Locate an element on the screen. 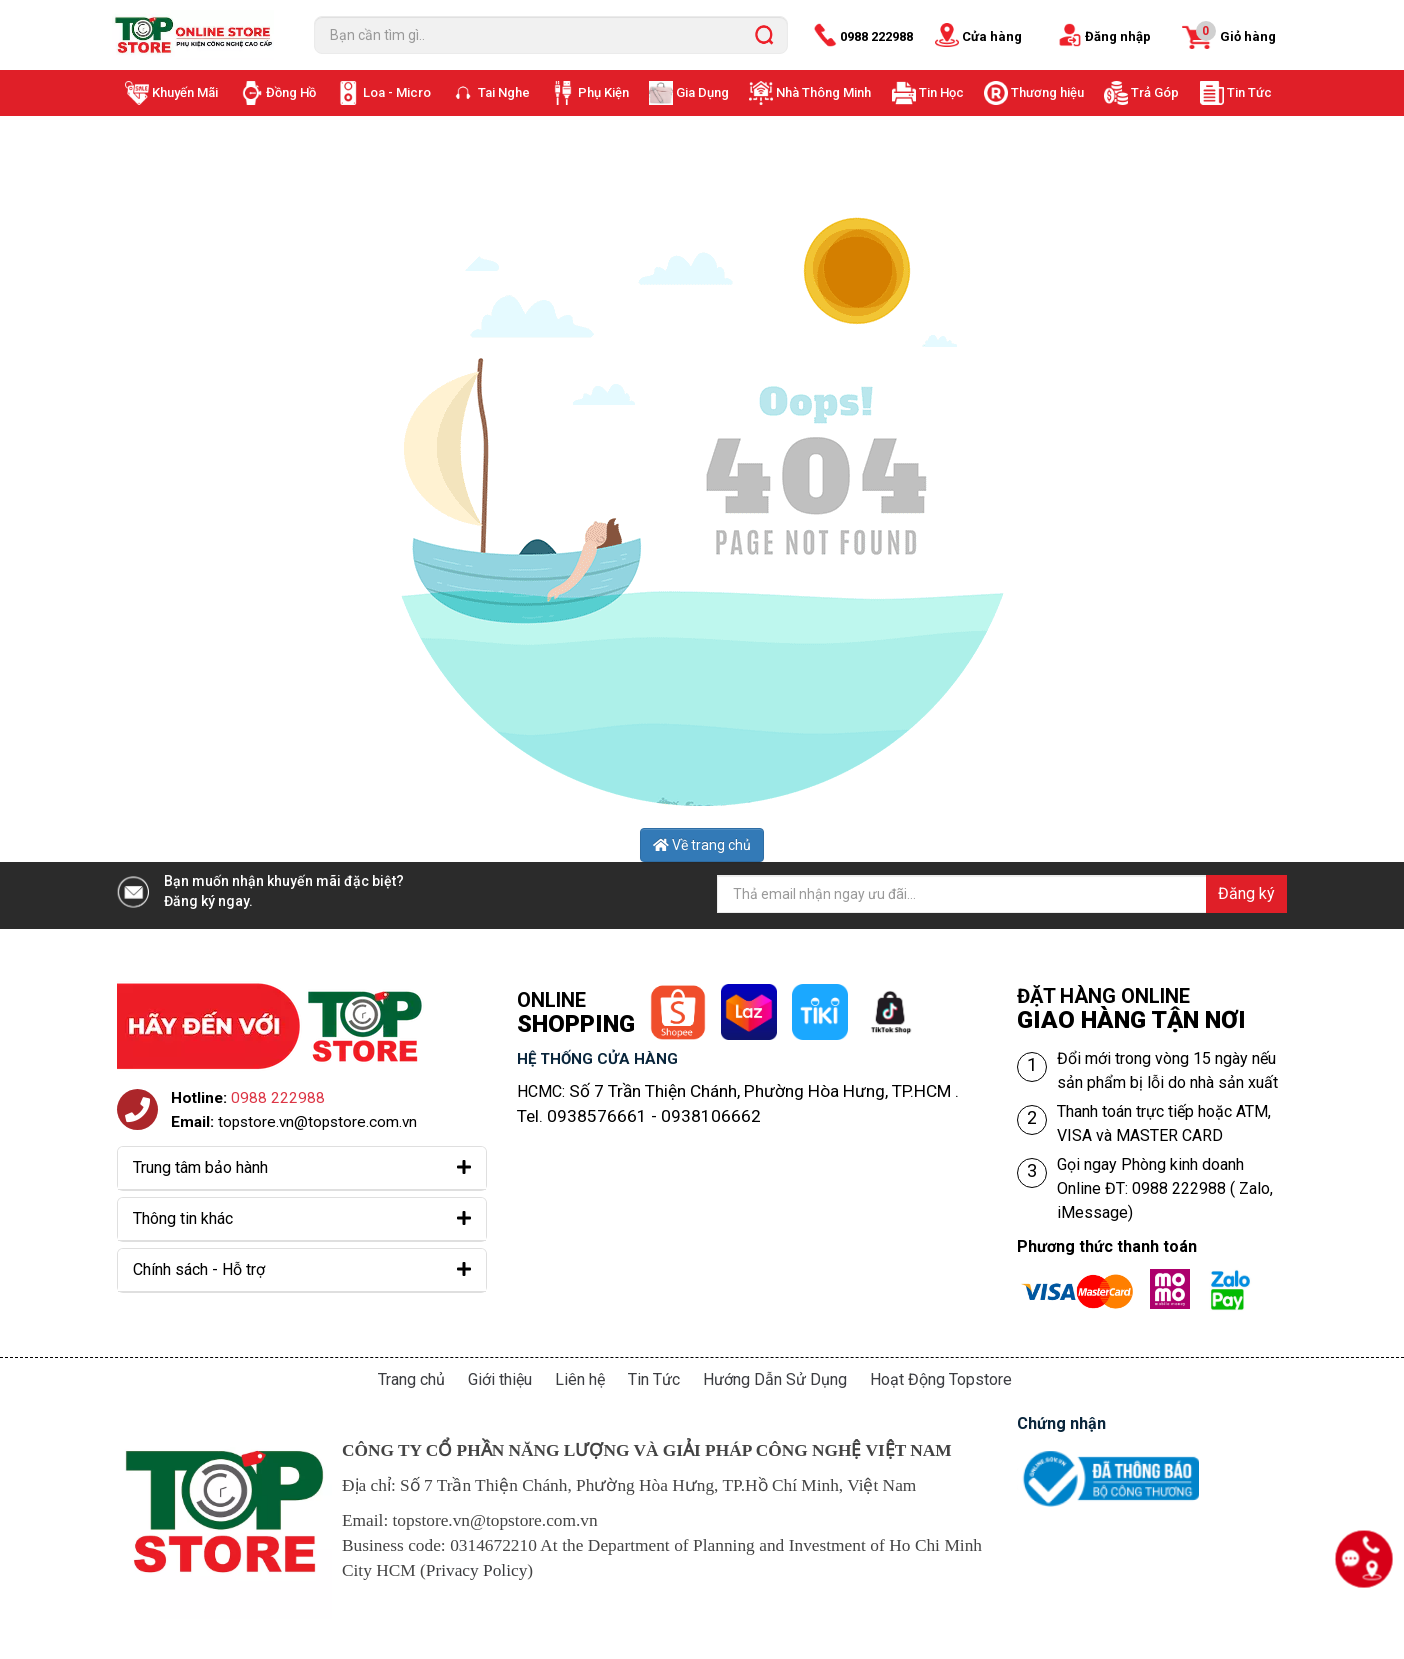  Liên hệ is located at coordinates (580, 1379).